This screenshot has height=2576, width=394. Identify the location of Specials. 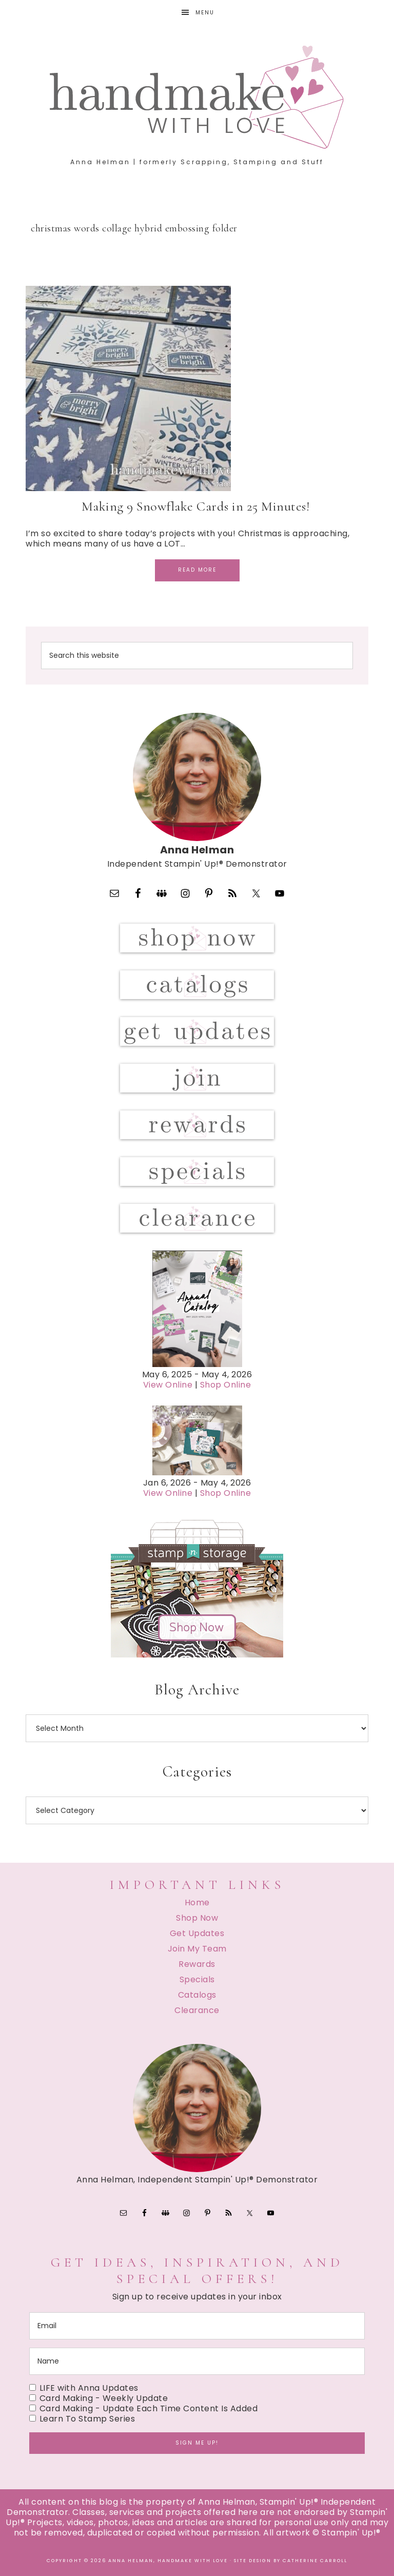
(197, 1979).